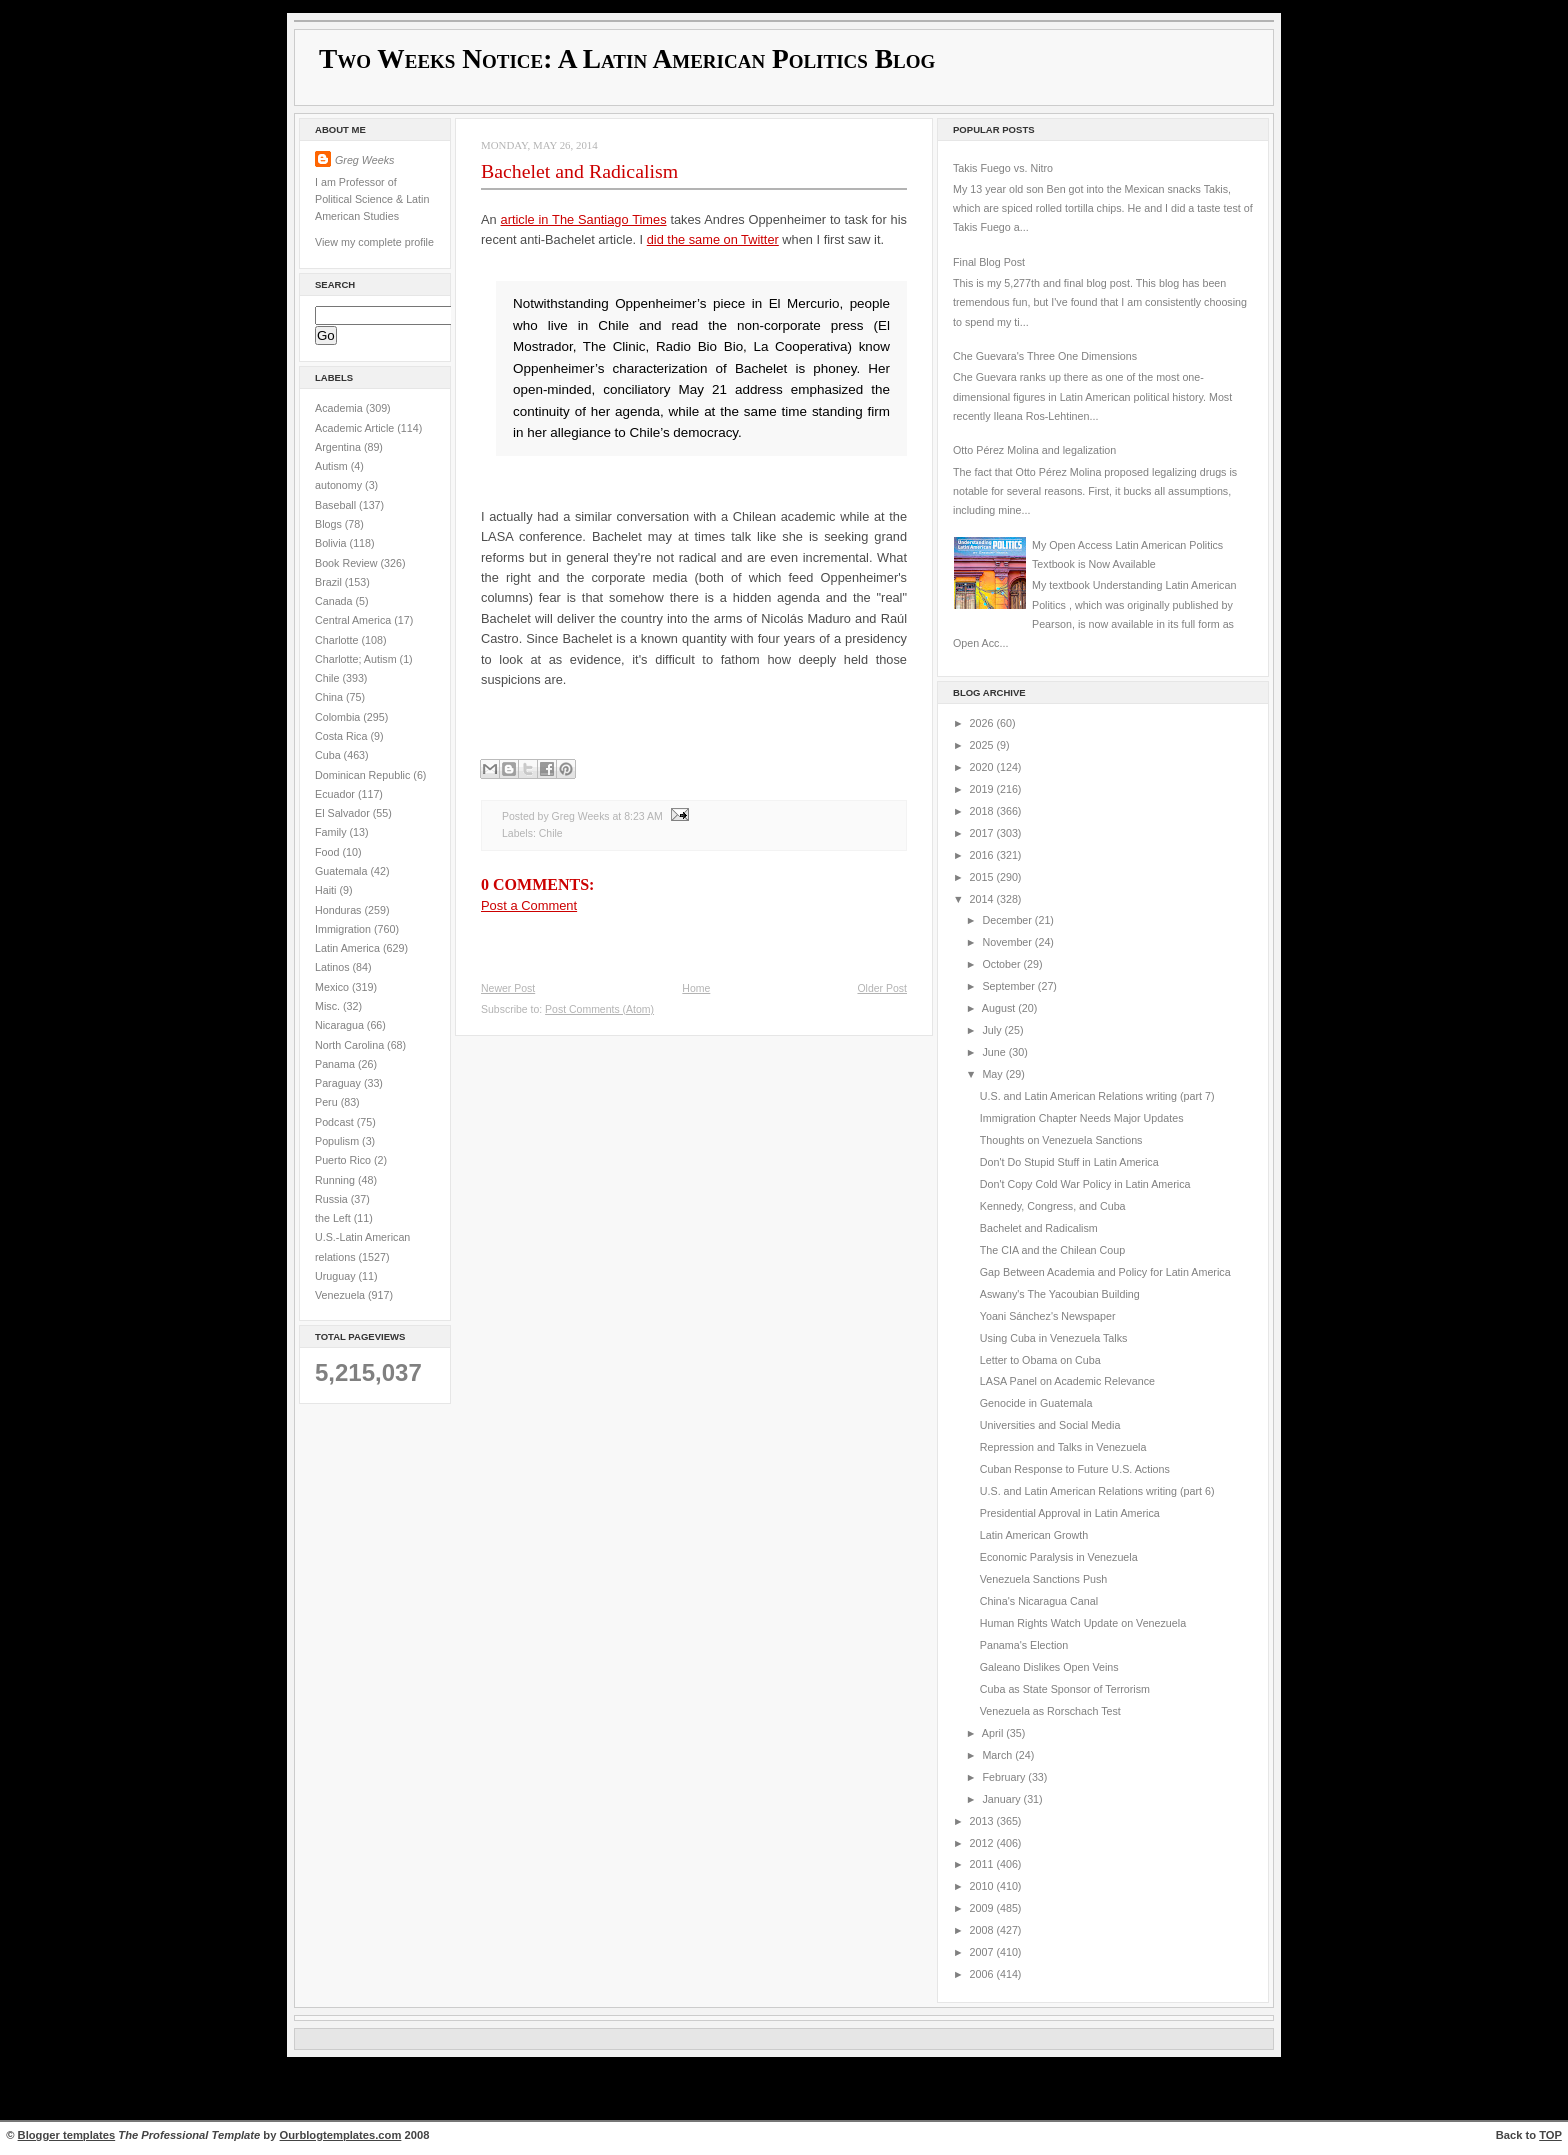 The image size is (1568, 2155). I want to click on 2012, so click(983, 1843).